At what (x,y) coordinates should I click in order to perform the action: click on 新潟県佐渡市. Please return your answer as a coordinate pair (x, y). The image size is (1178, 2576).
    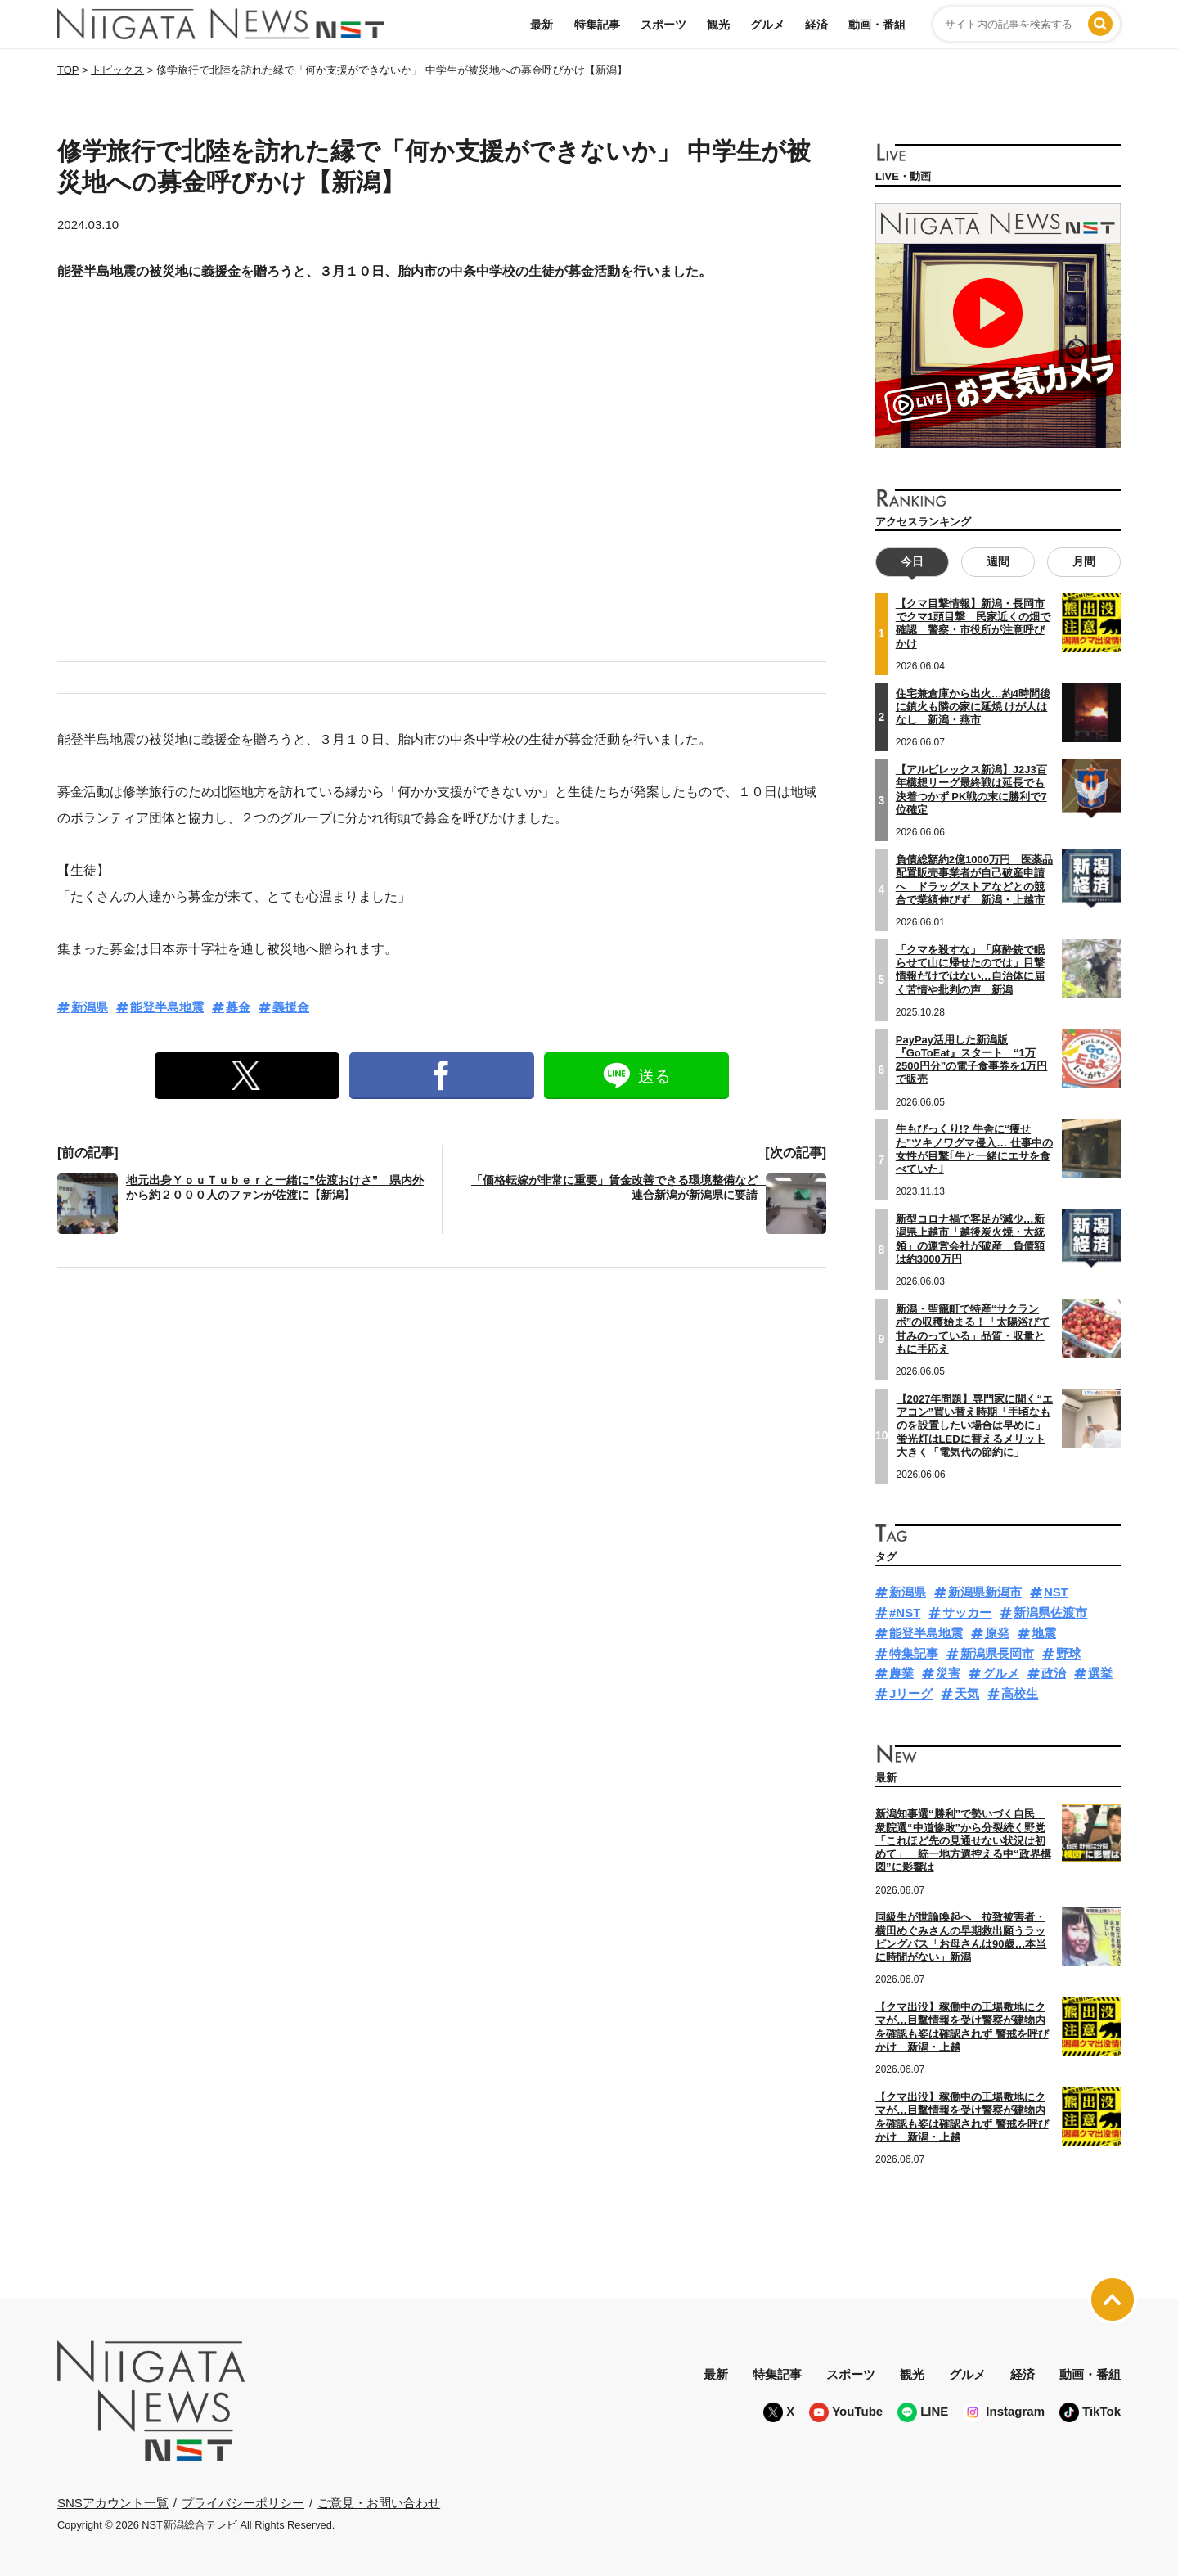
    Looking at the image, I should click on (1050, 1612).